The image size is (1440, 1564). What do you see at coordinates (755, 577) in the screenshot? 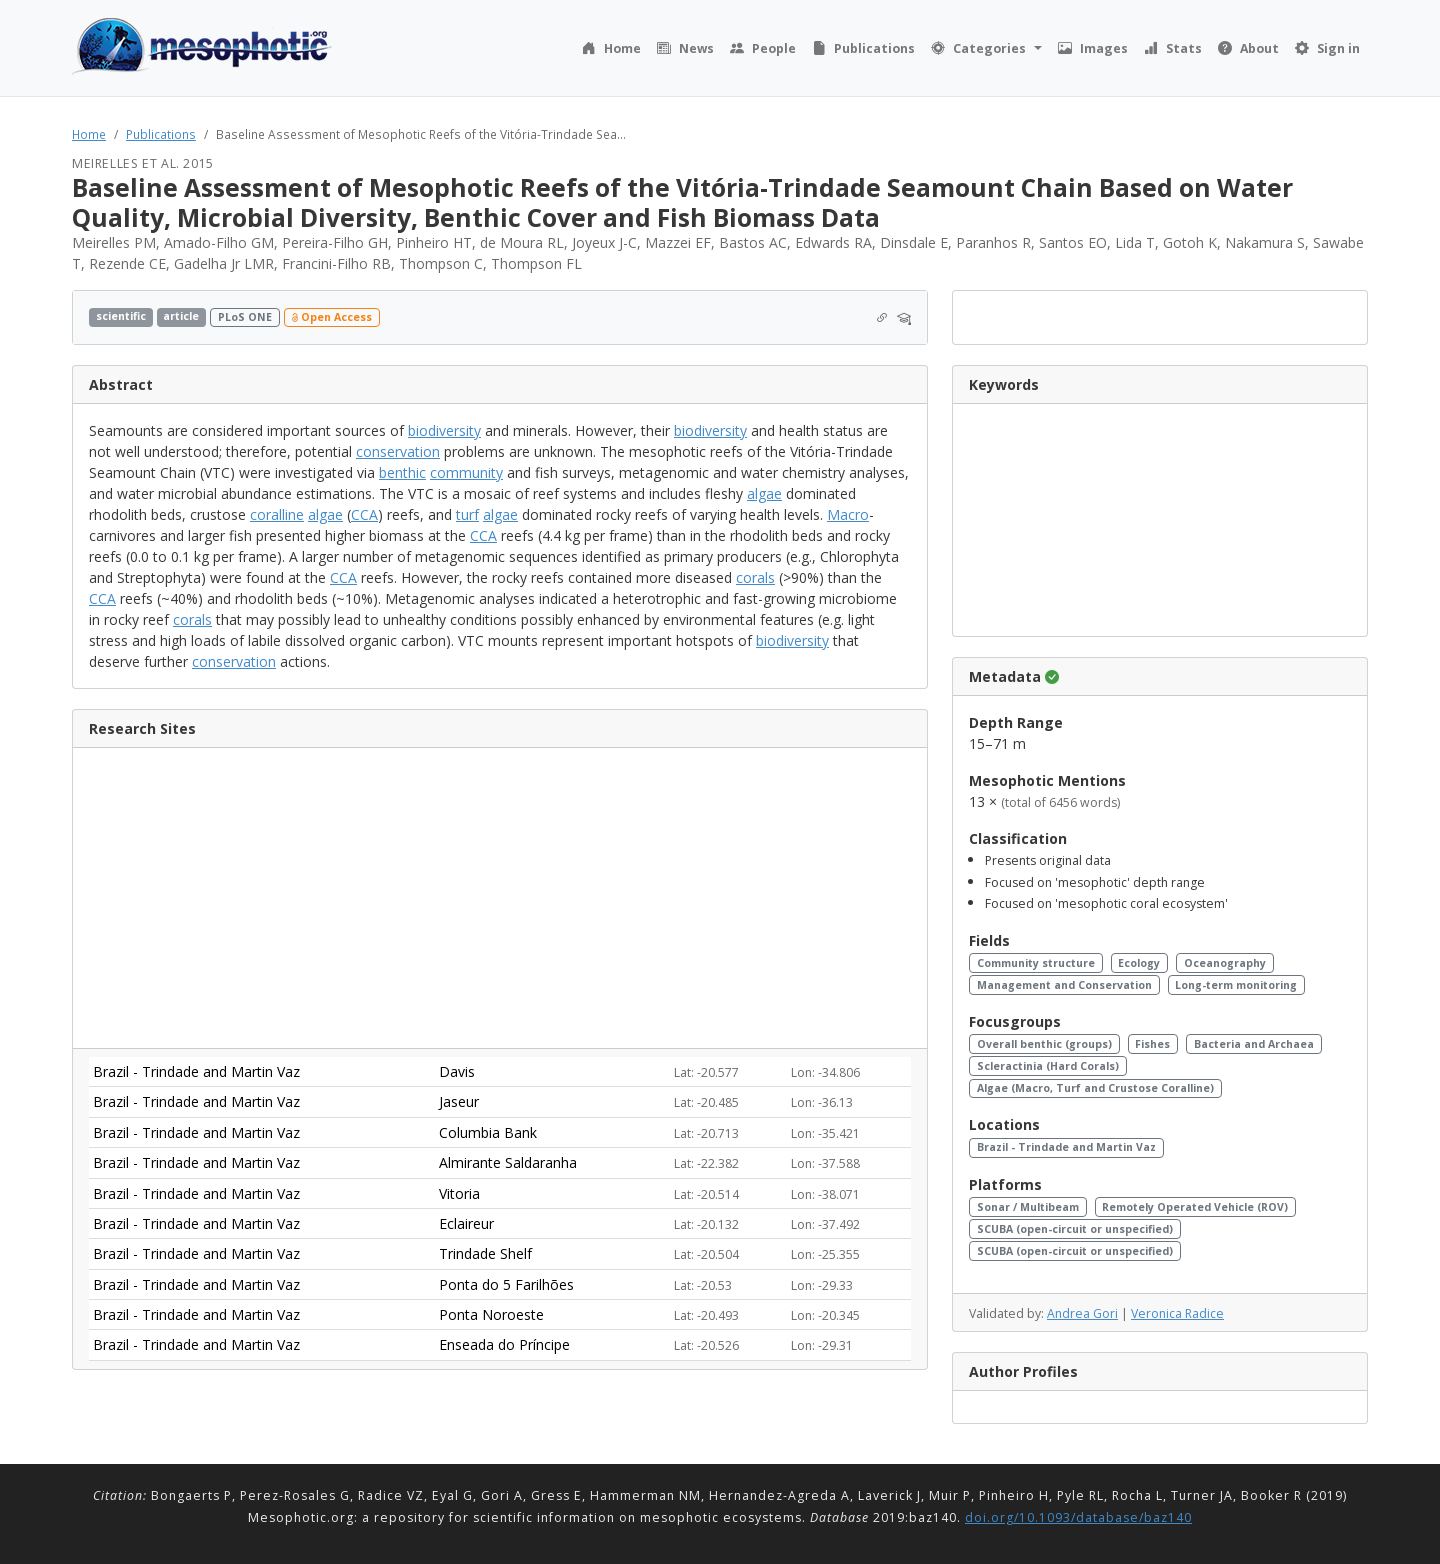
I see `corals` at bounding box center [755, 577].